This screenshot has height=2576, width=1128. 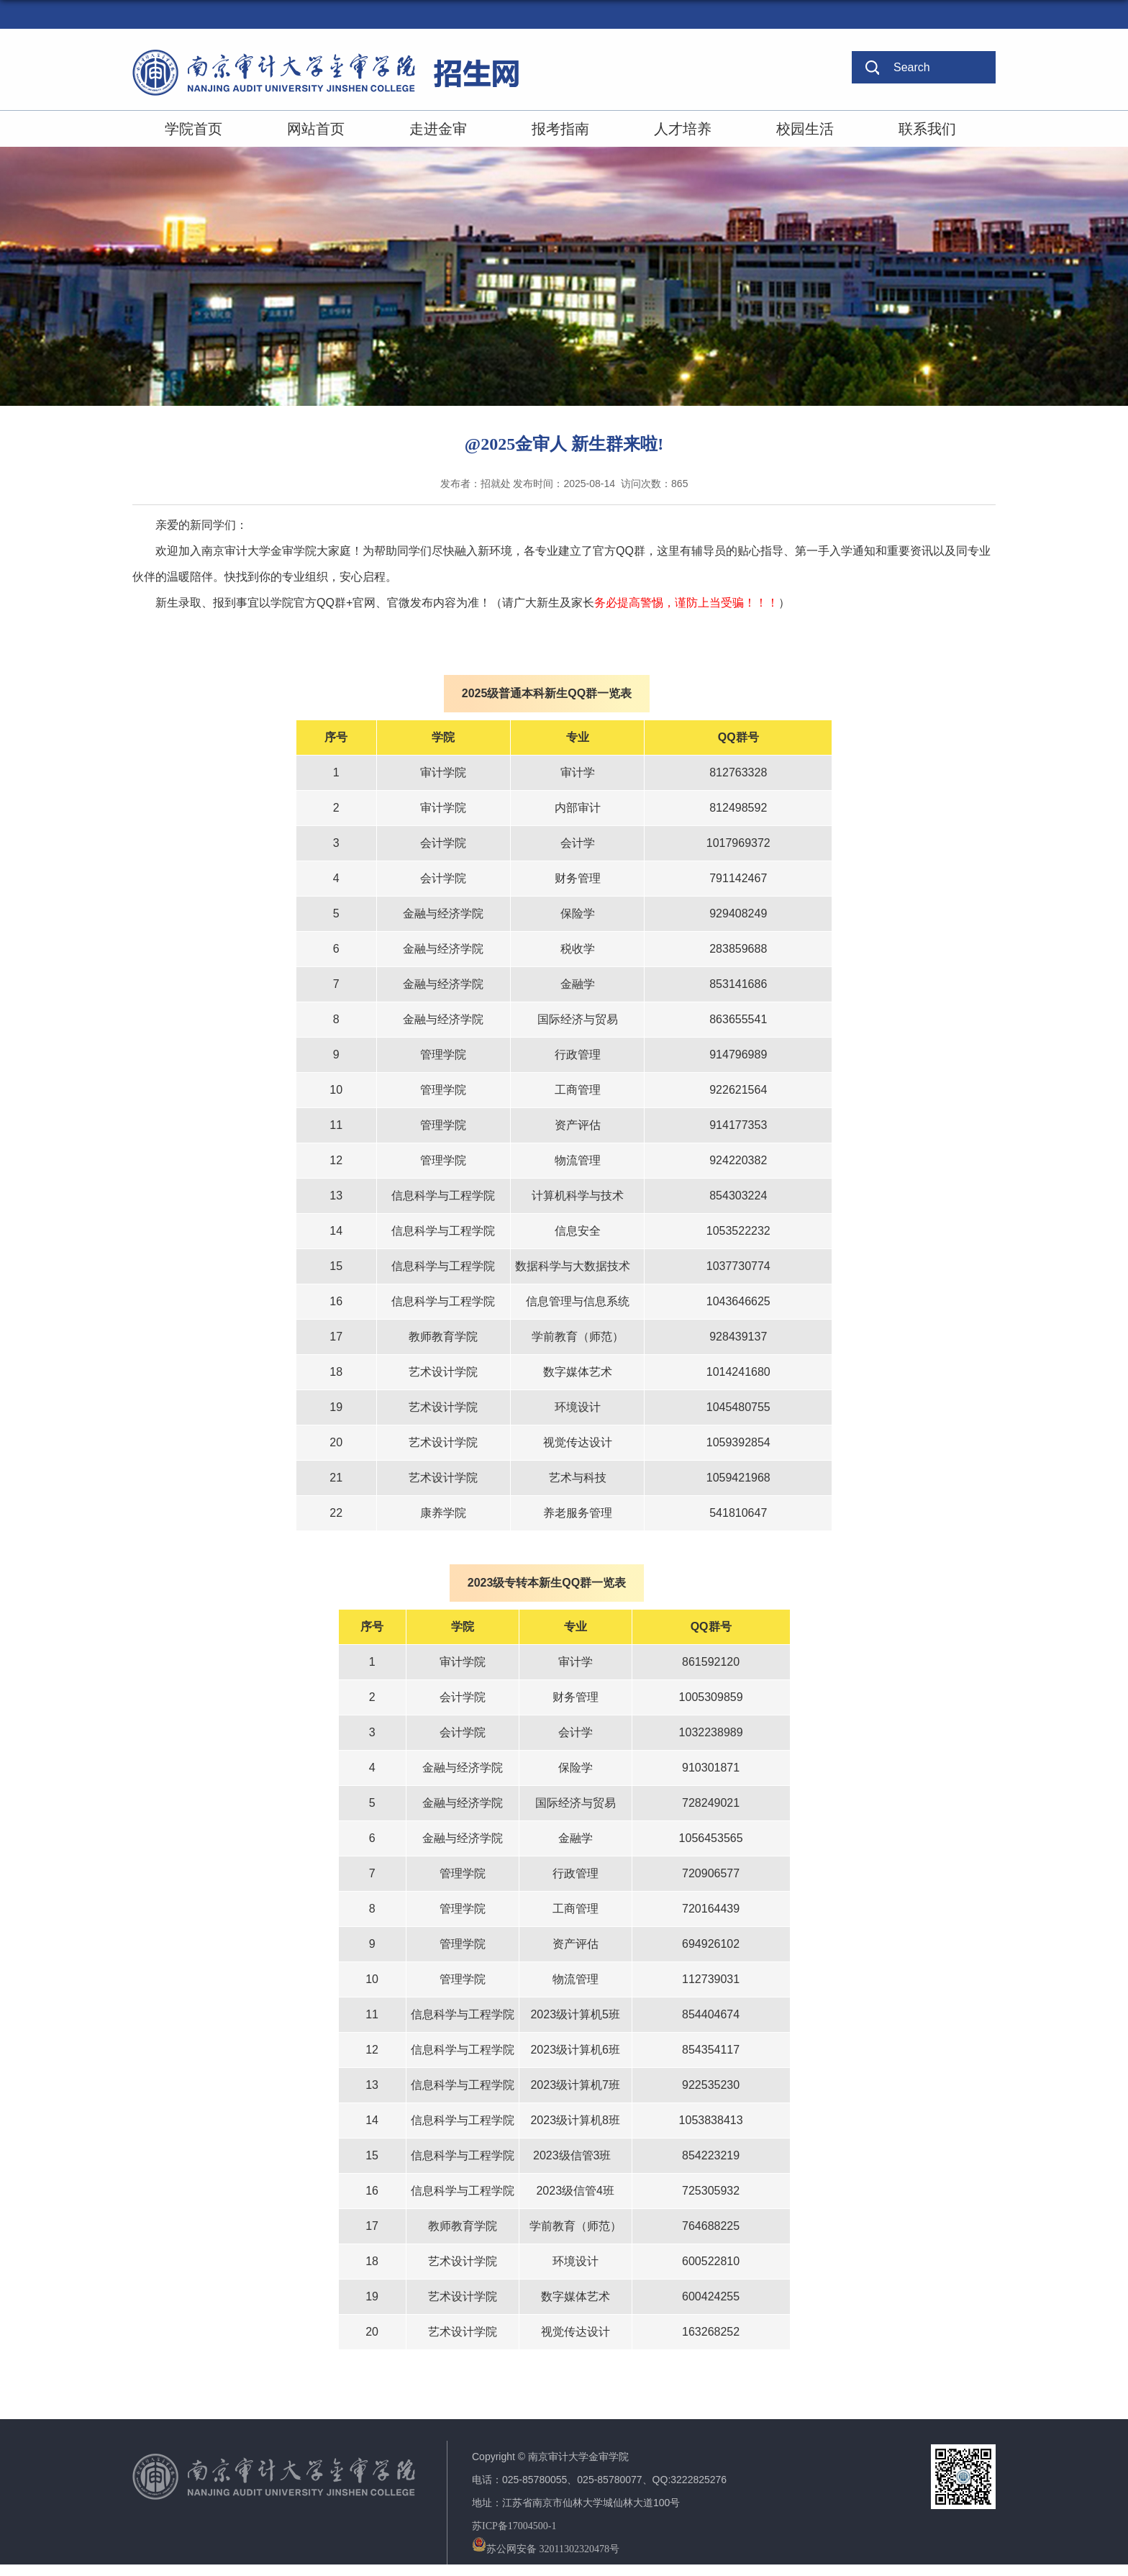 I want to click on 校园生活, so click(x=805, y=129).